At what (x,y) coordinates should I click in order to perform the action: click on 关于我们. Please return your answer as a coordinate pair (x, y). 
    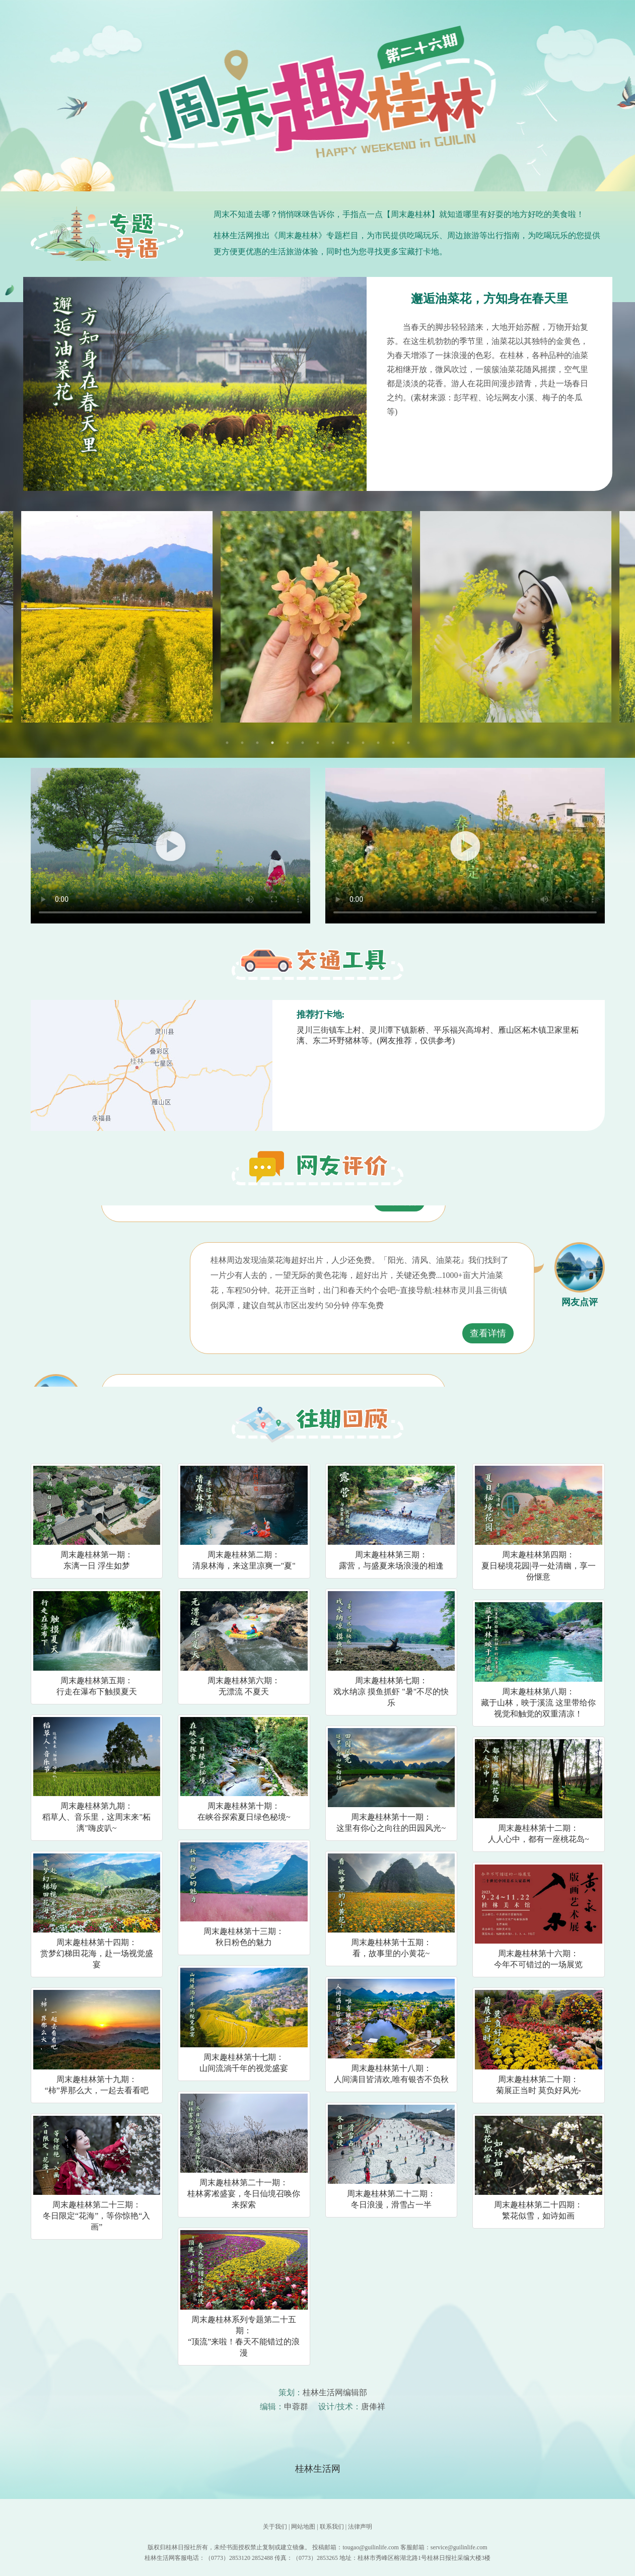
    Looking at the image, I should click on (275, 2526).